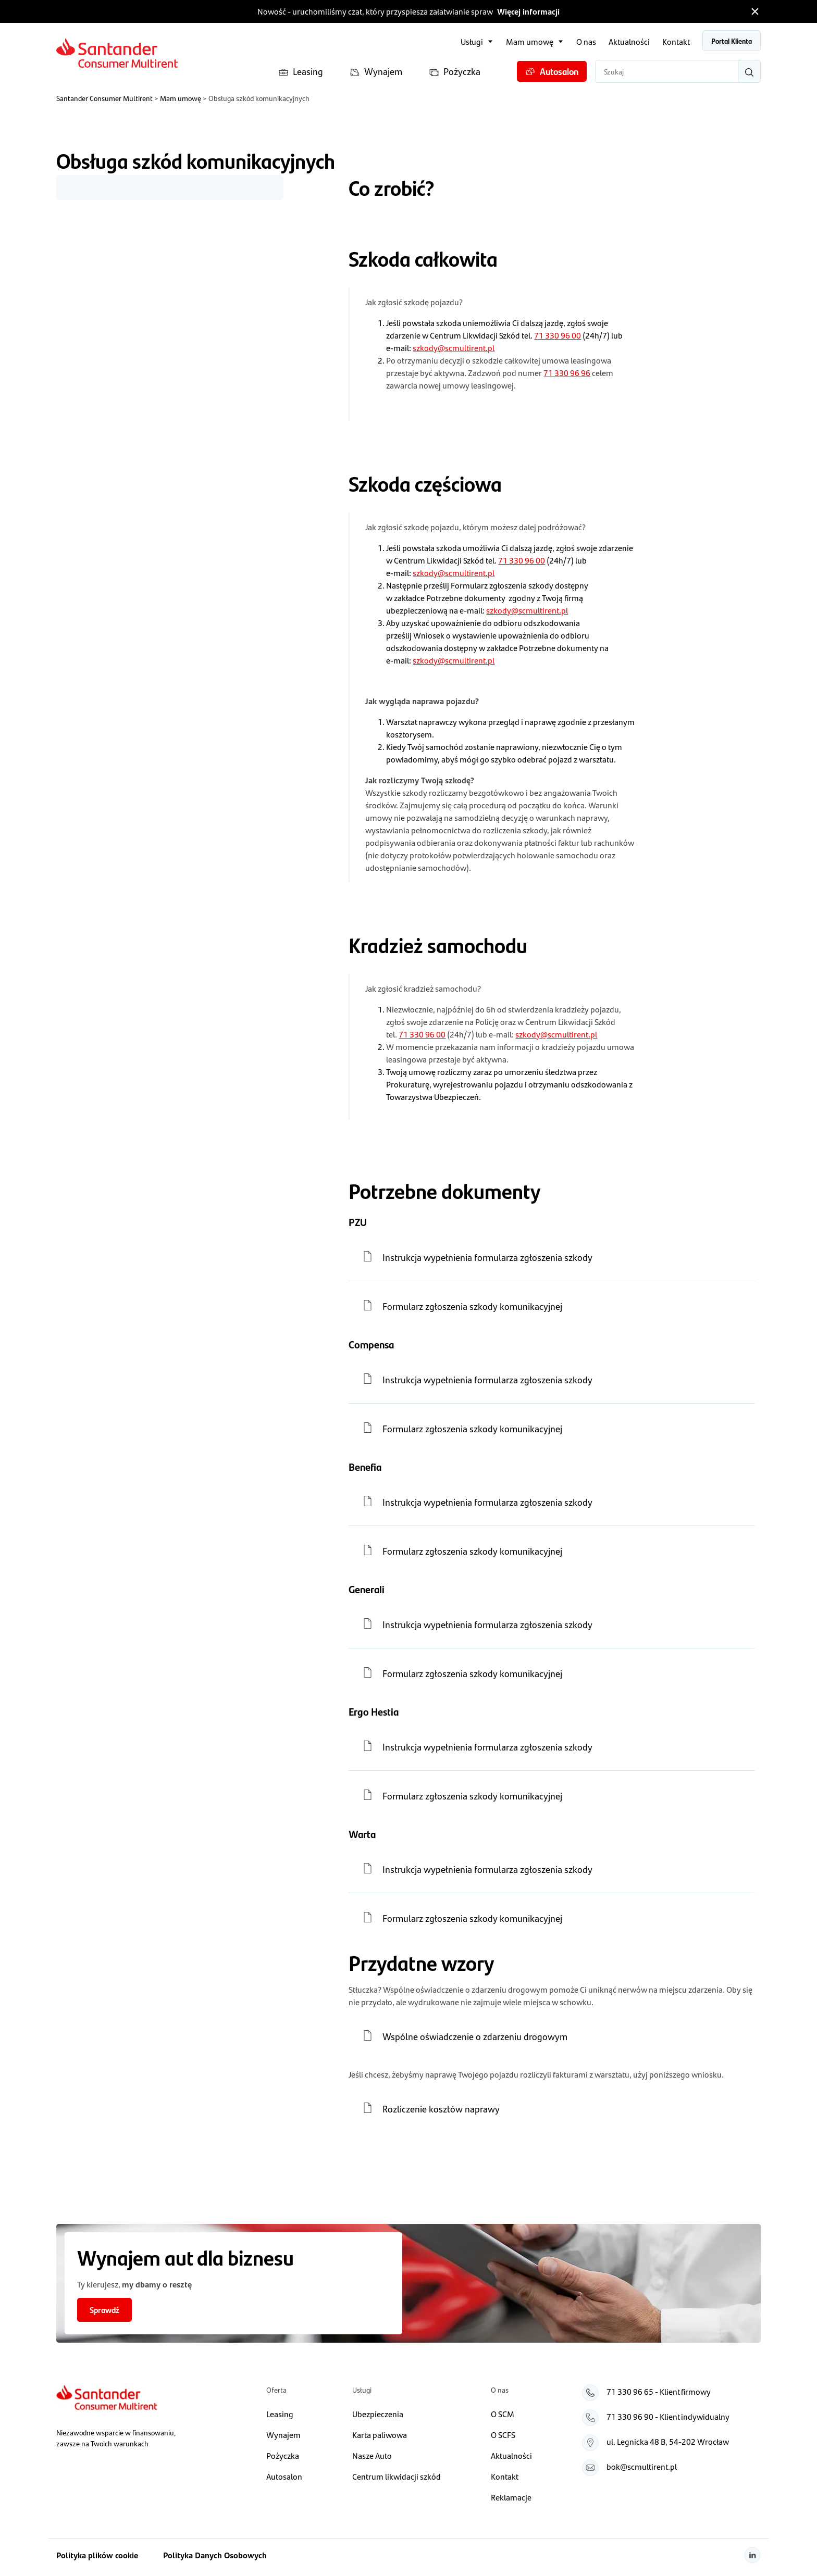  What do you see at coordinates (97, 2555) in the screenshot?
I see `Polityka plików cookie` at bounding box center [97, 2555].